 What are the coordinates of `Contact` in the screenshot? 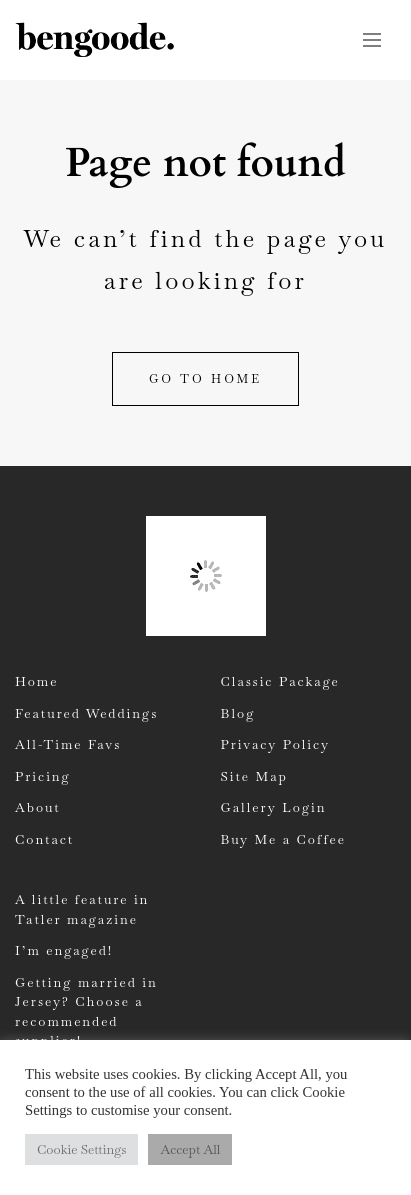 It's located at (44, 839).